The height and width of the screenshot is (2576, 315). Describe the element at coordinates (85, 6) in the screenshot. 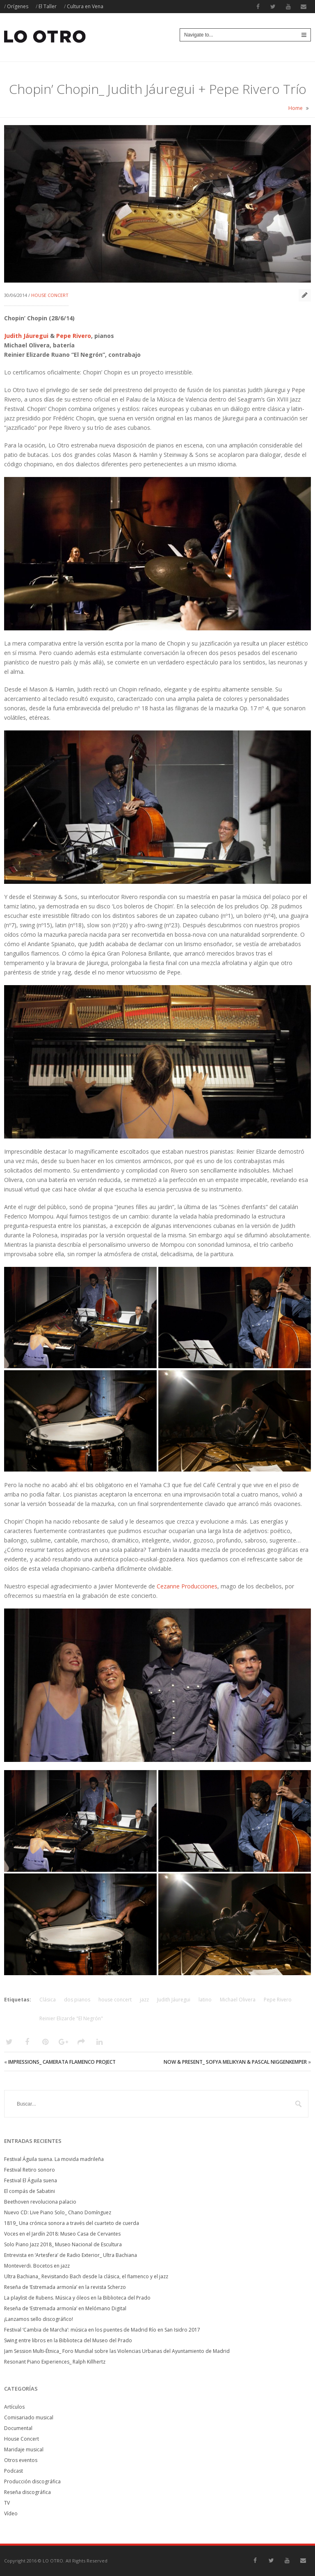

I see `Cultura en Vena` at that location.